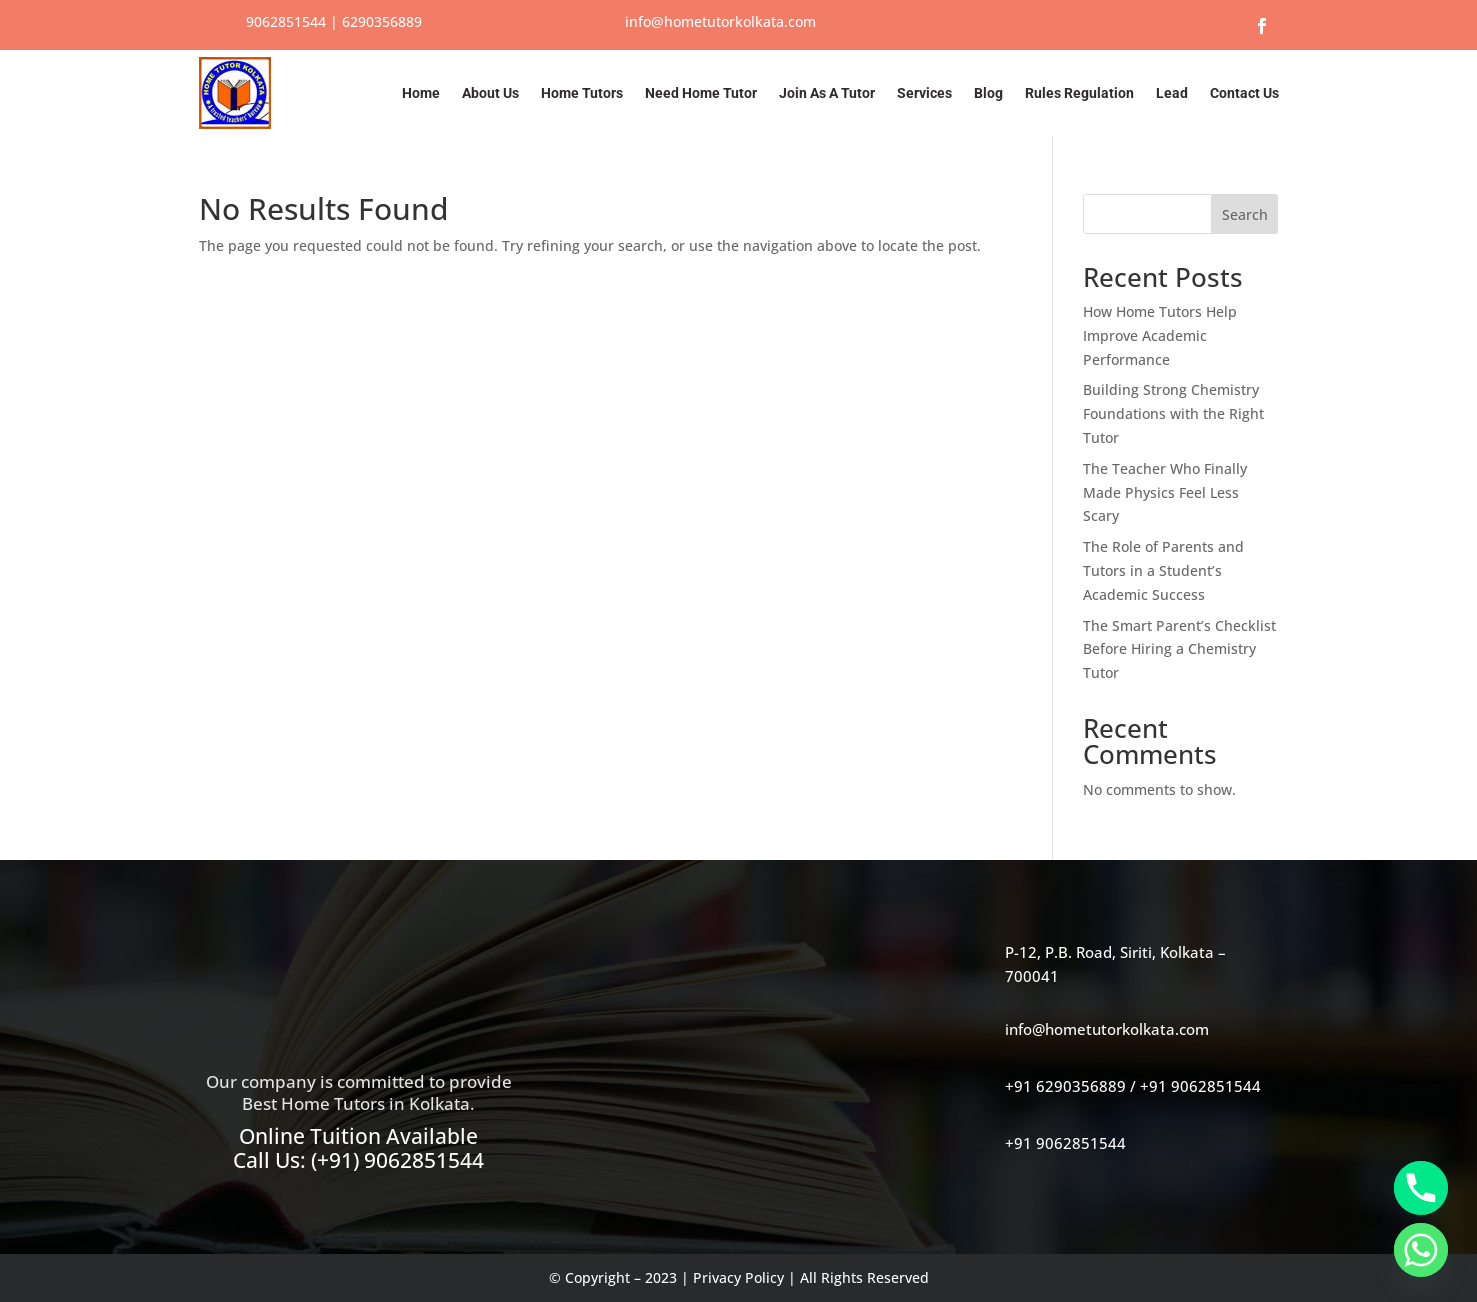  What do you see at coordinates (1421, 1188) in the screenshot?
I see `[Phone]` at bounding box center [1421, 1188].